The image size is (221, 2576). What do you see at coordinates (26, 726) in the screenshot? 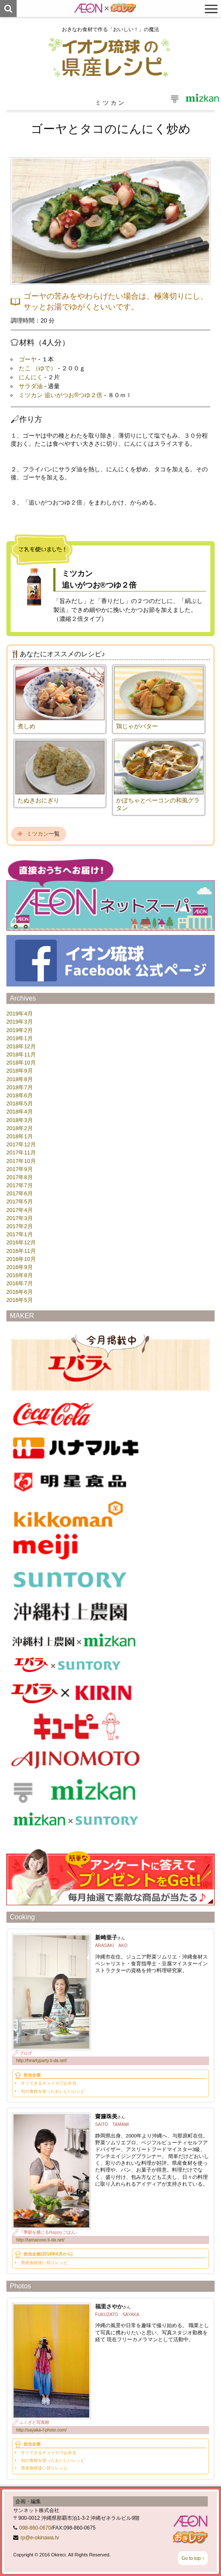
I see `煮しめ` at bounding box center [26, 726].